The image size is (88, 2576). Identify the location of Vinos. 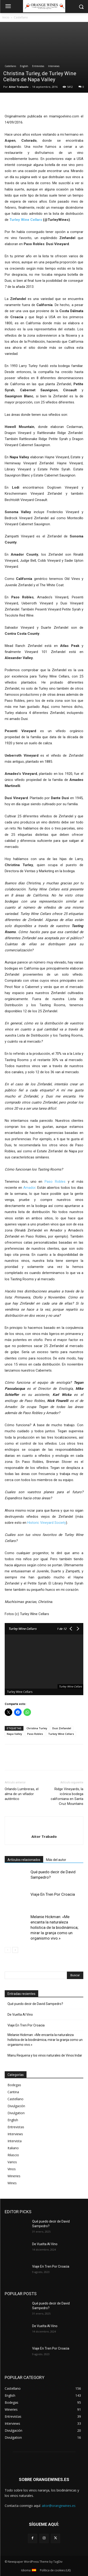
(12, 2169).